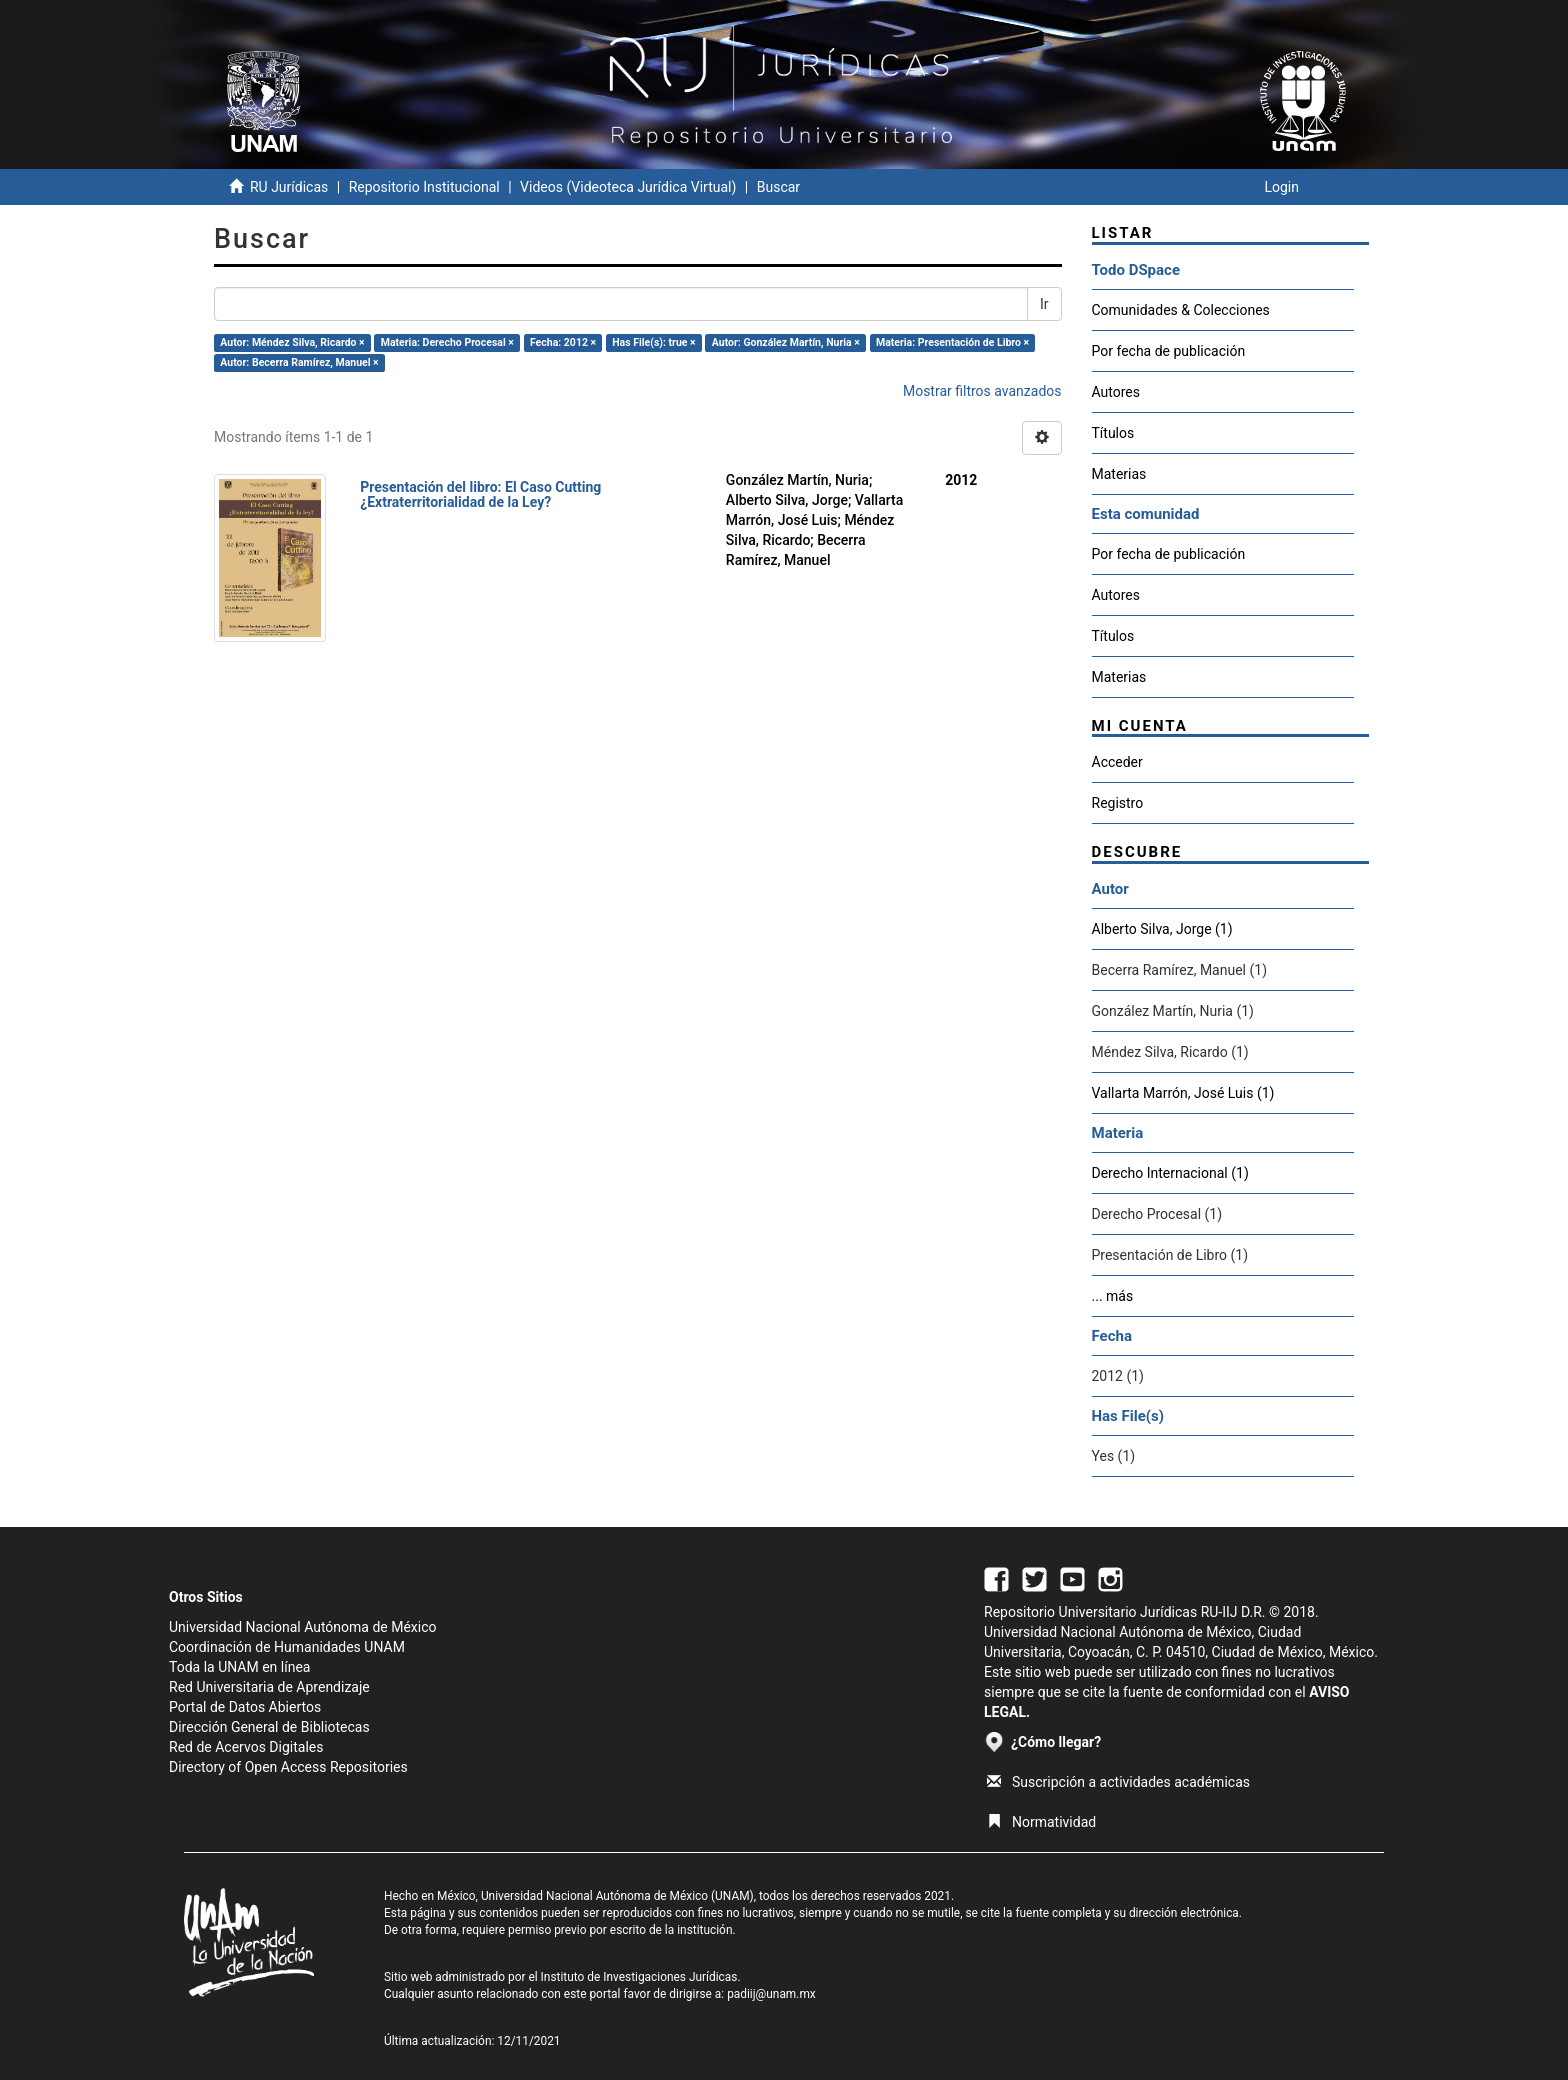 The image size is (1568, 2080). I want to click on Ir, so click(1044, 304).